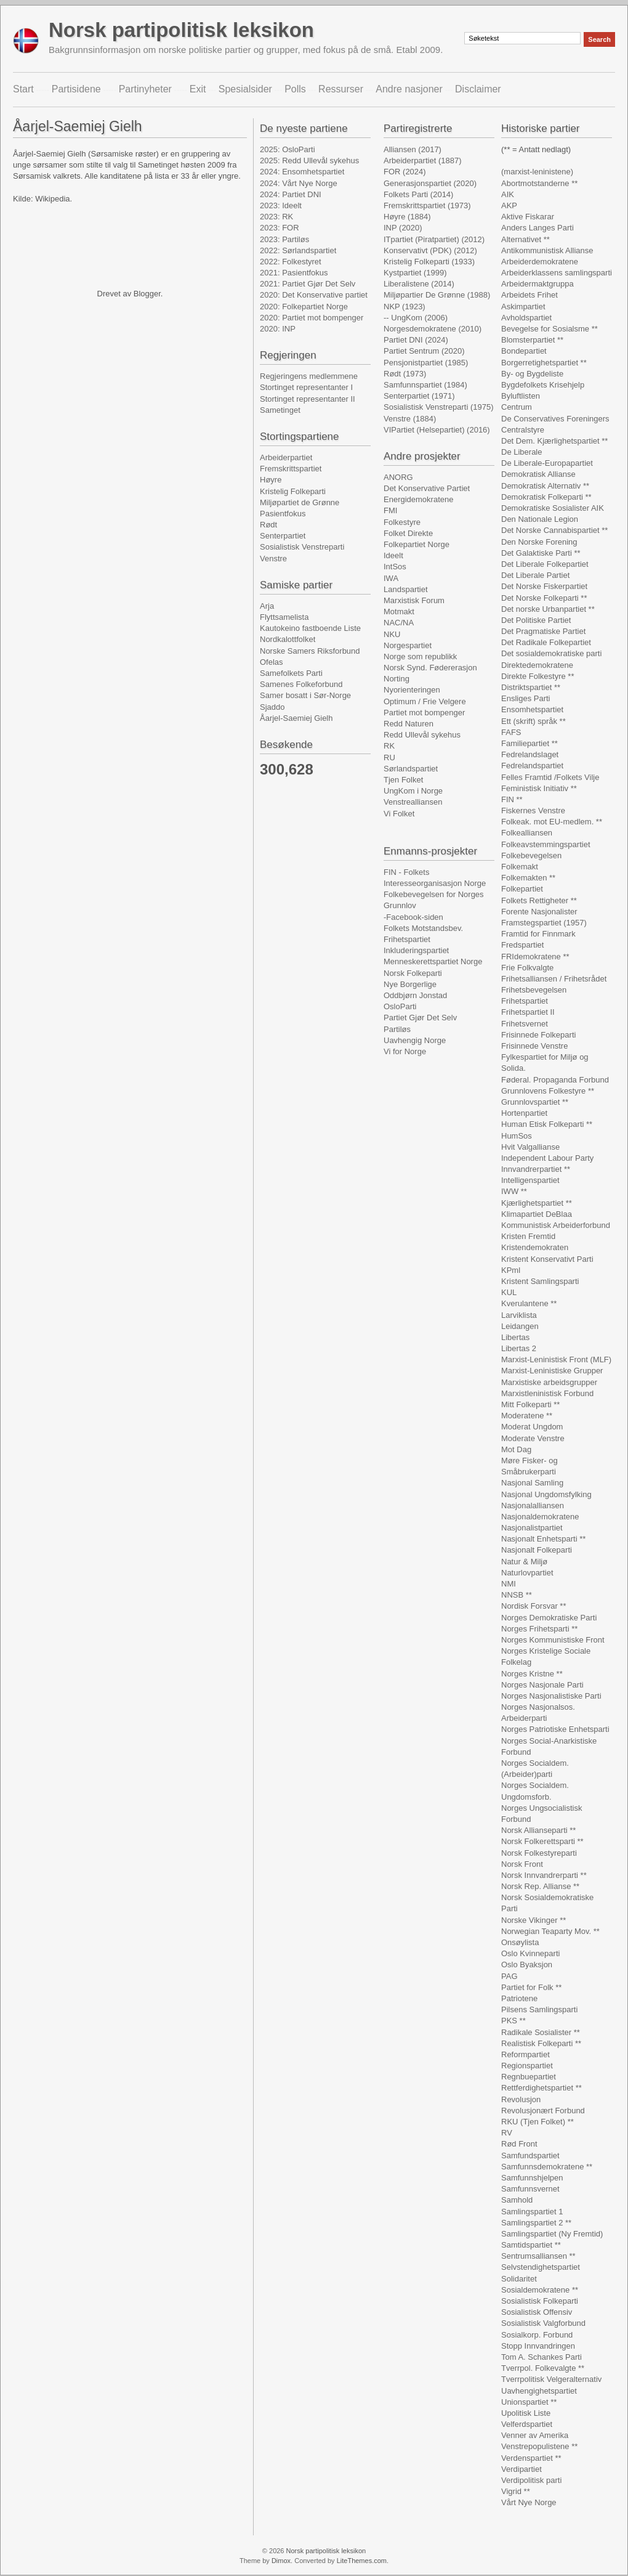 The image size is (628, 2576). Describe the element at coordinates (413, 790) in the screenshot. I see `UngKom i Norge` at that location.